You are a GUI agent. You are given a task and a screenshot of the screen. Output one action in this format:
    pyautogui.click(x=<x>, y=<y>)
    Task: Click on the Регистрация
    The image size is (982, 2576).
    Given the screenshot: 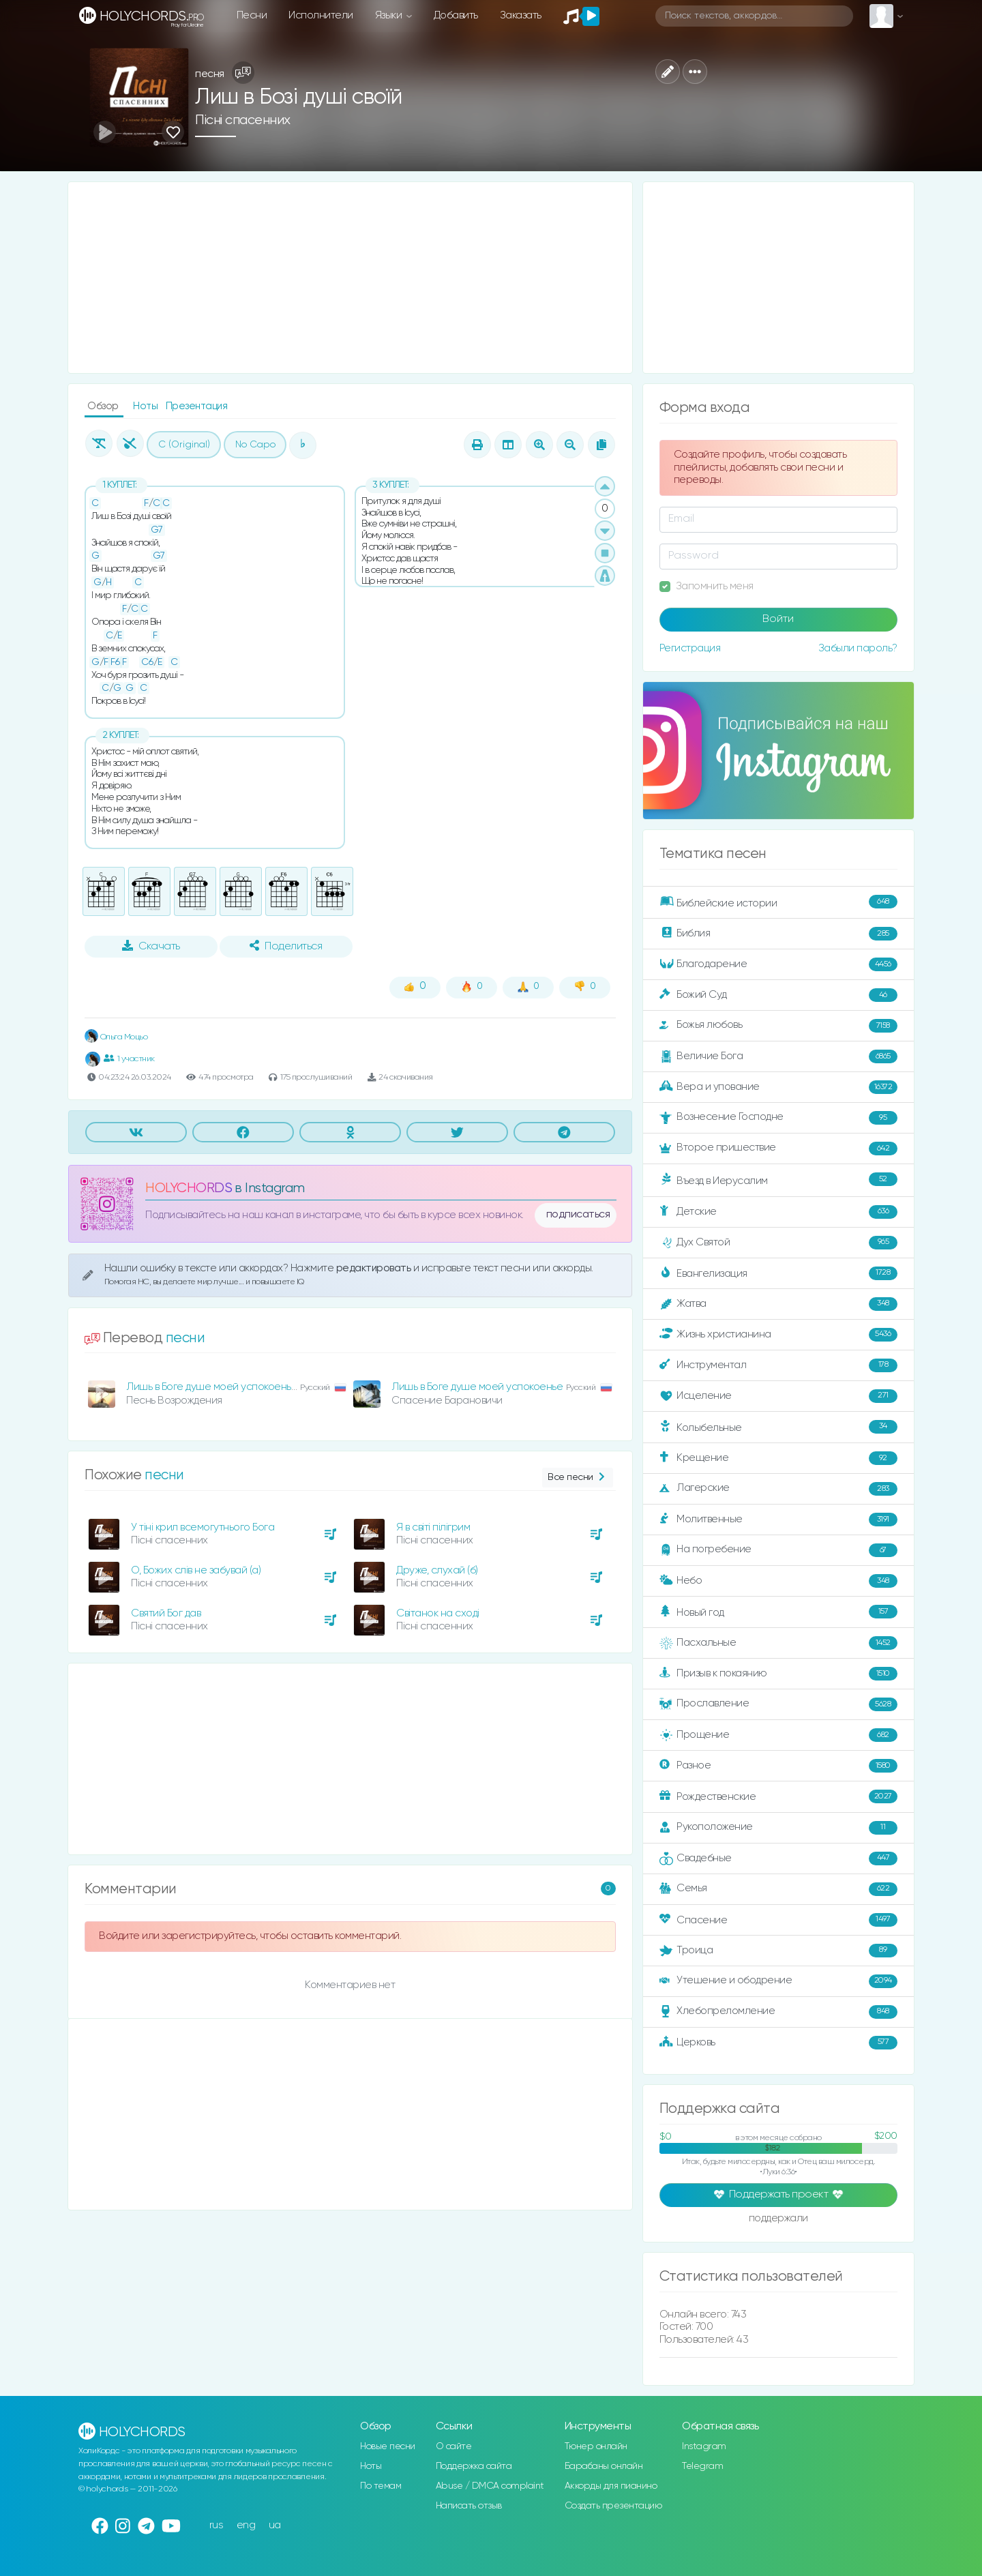 What is the action you would take?
    pyautogui.click(x=690, y=648)
    